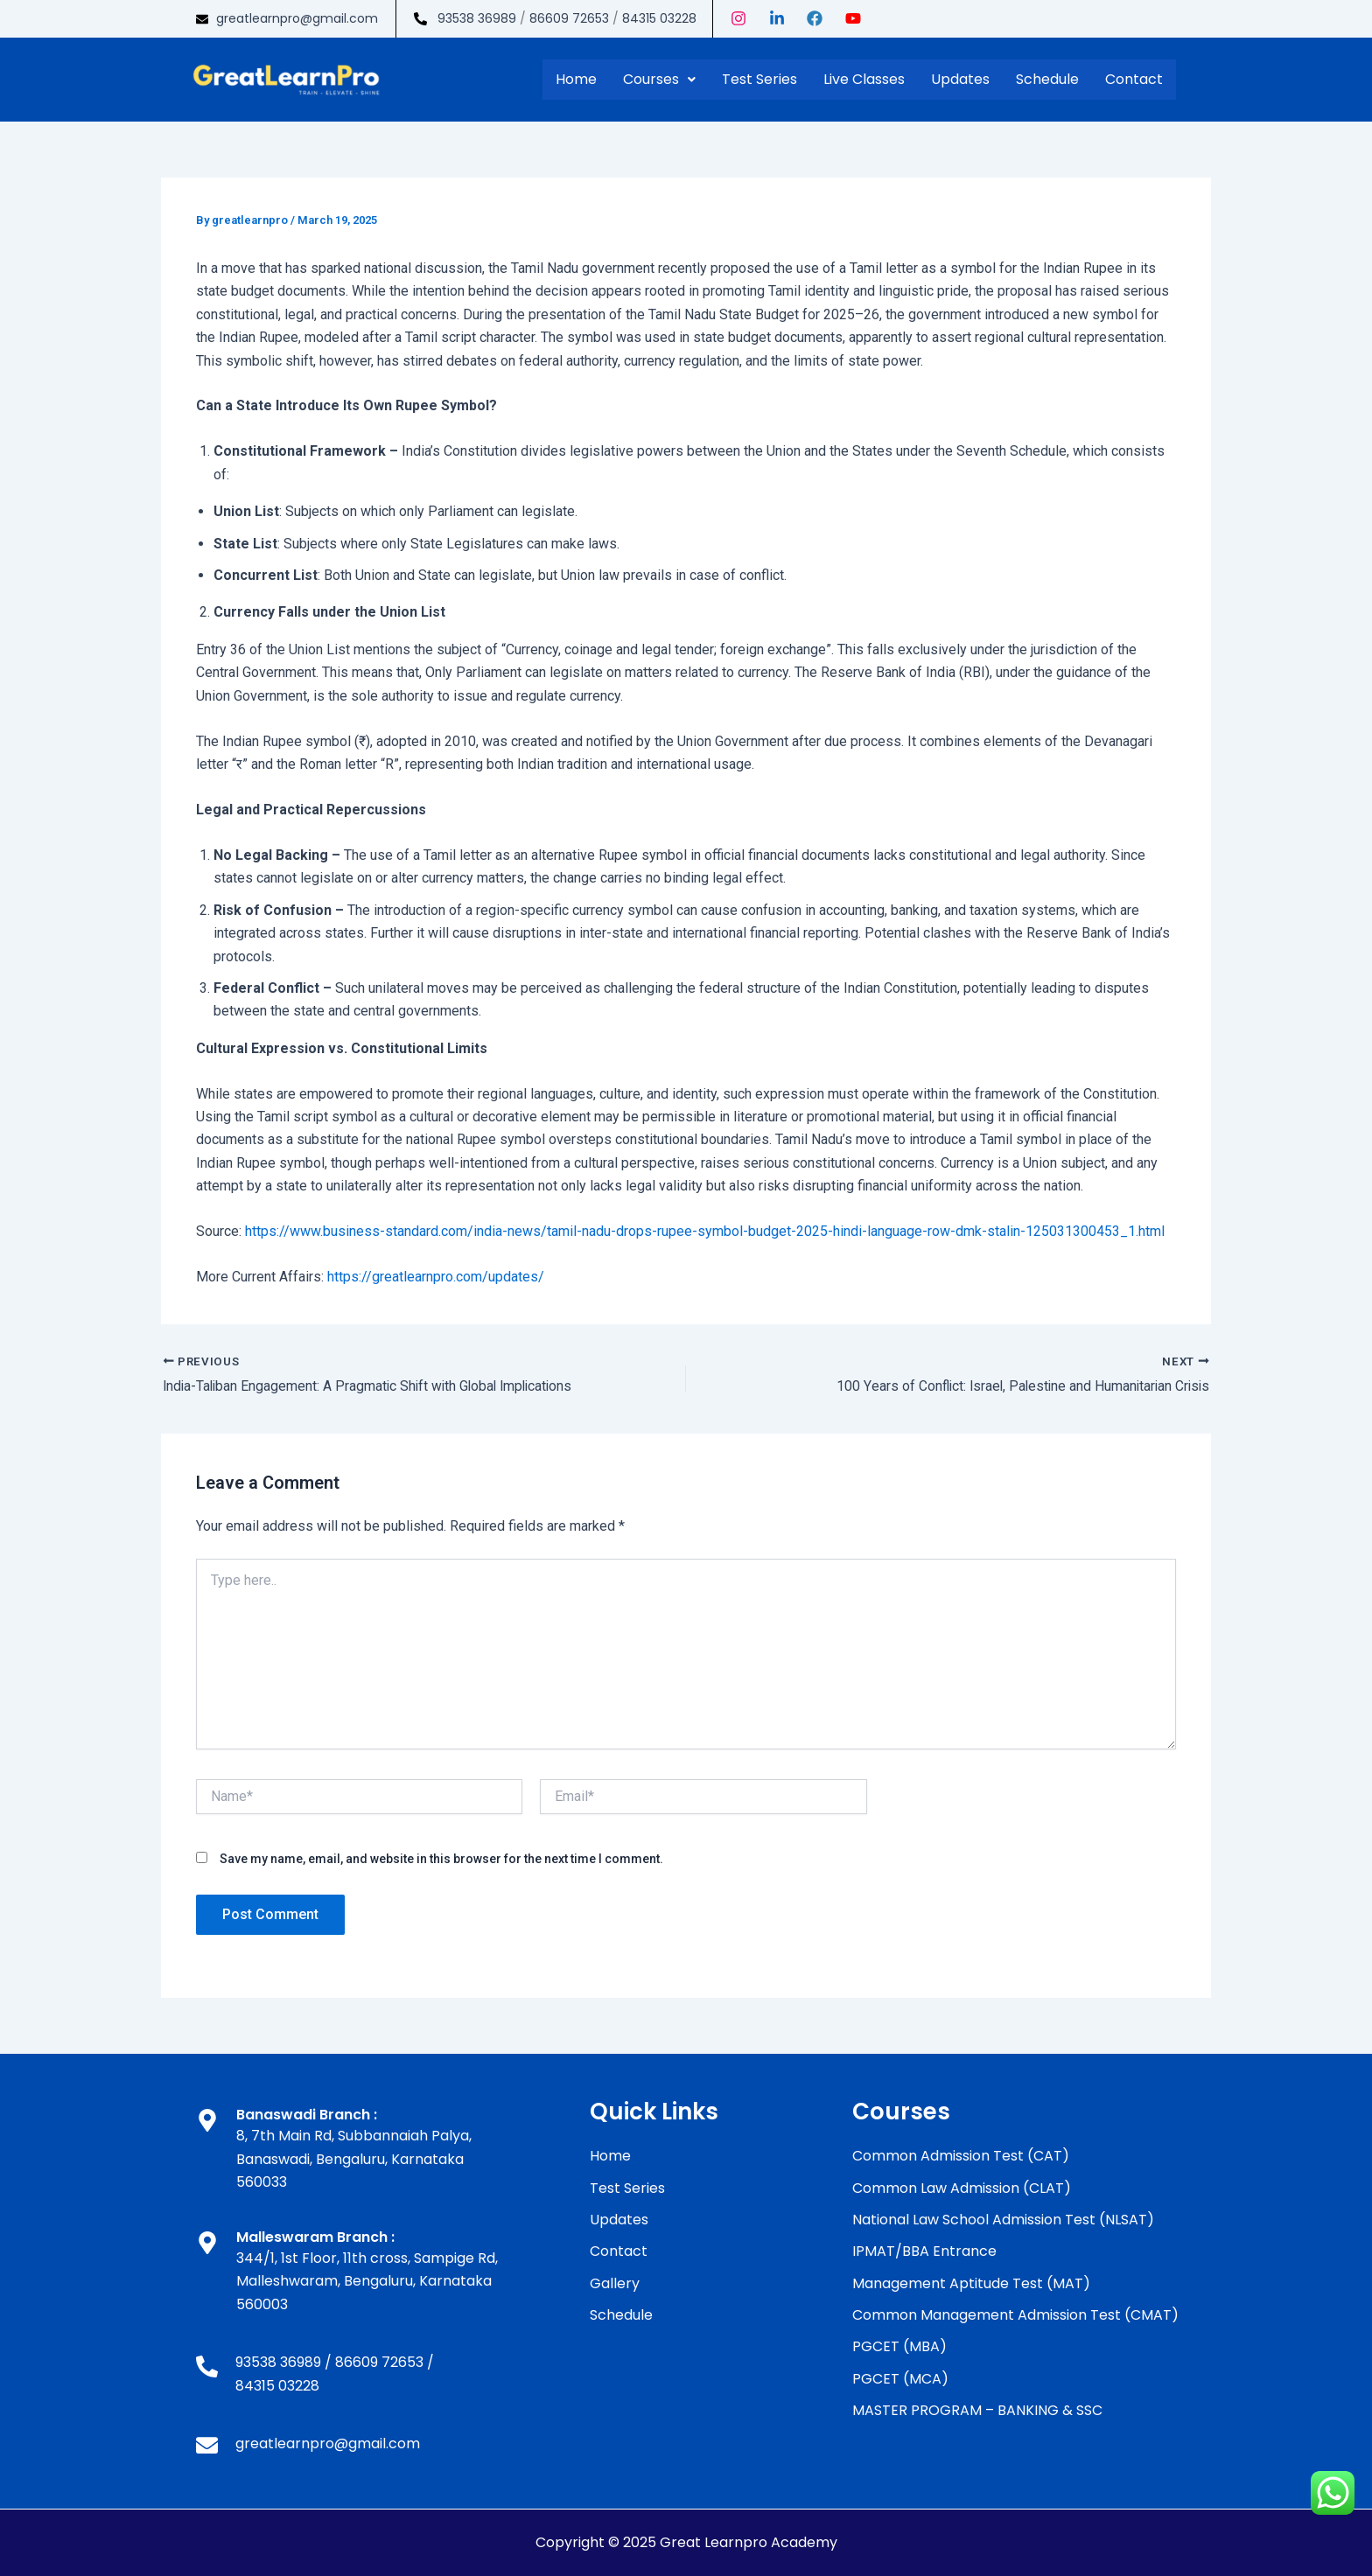  Describe the element at coordinates (759, 79) in the screenshot. I see `Test Series` at that location.